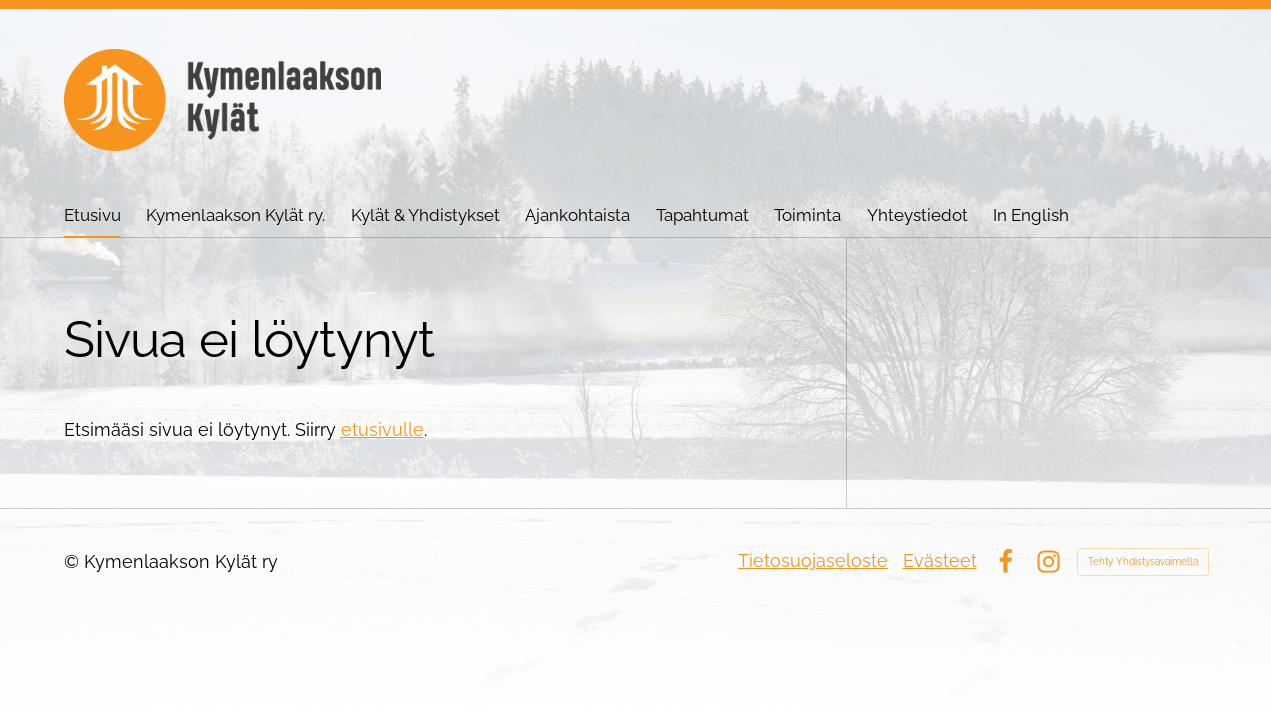  What do you see at coordinates (382, 429) in the screenshot?
I see `etusivulle` at bounding box center [382, 429].